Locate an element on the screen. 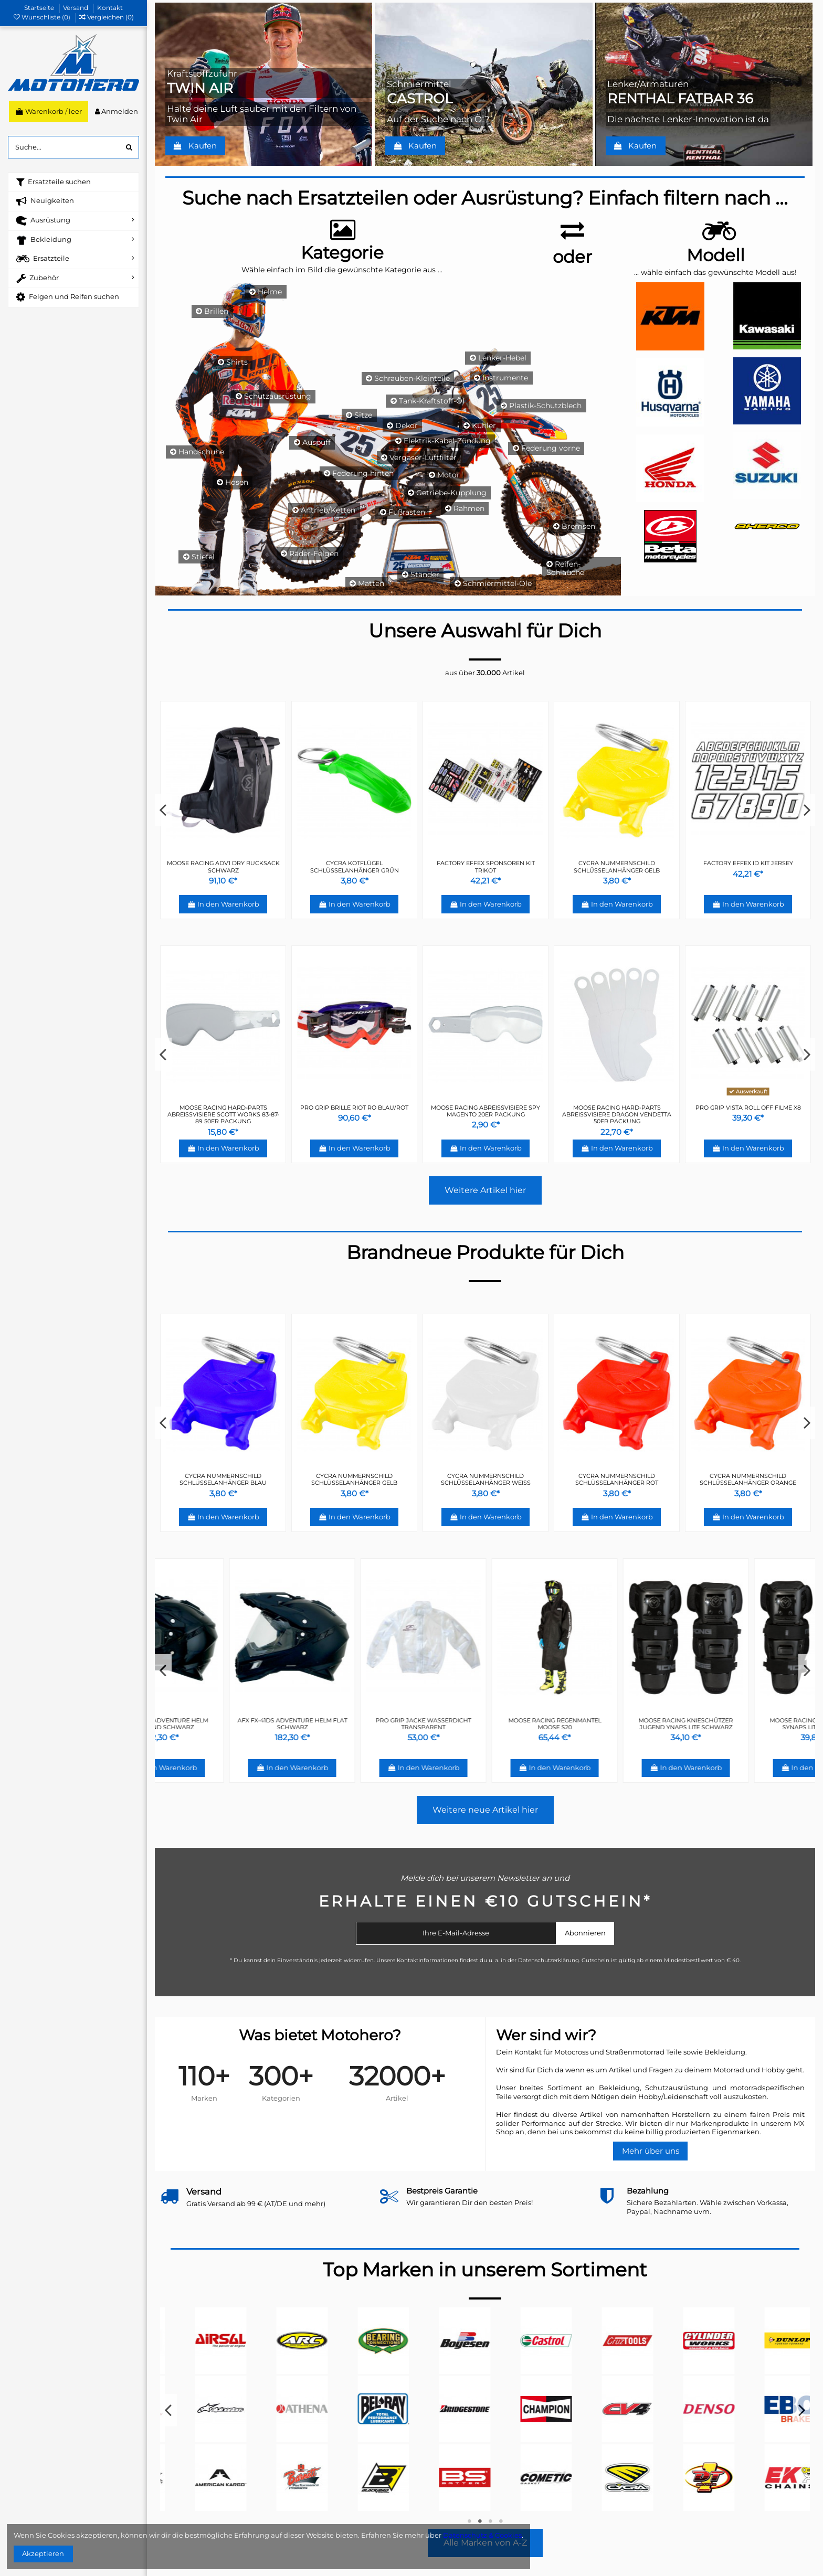  CYCRA NUMMERNSCHILD SCHLÜSSELANHÄNGER WEIß is located at coordinates (223, 866).